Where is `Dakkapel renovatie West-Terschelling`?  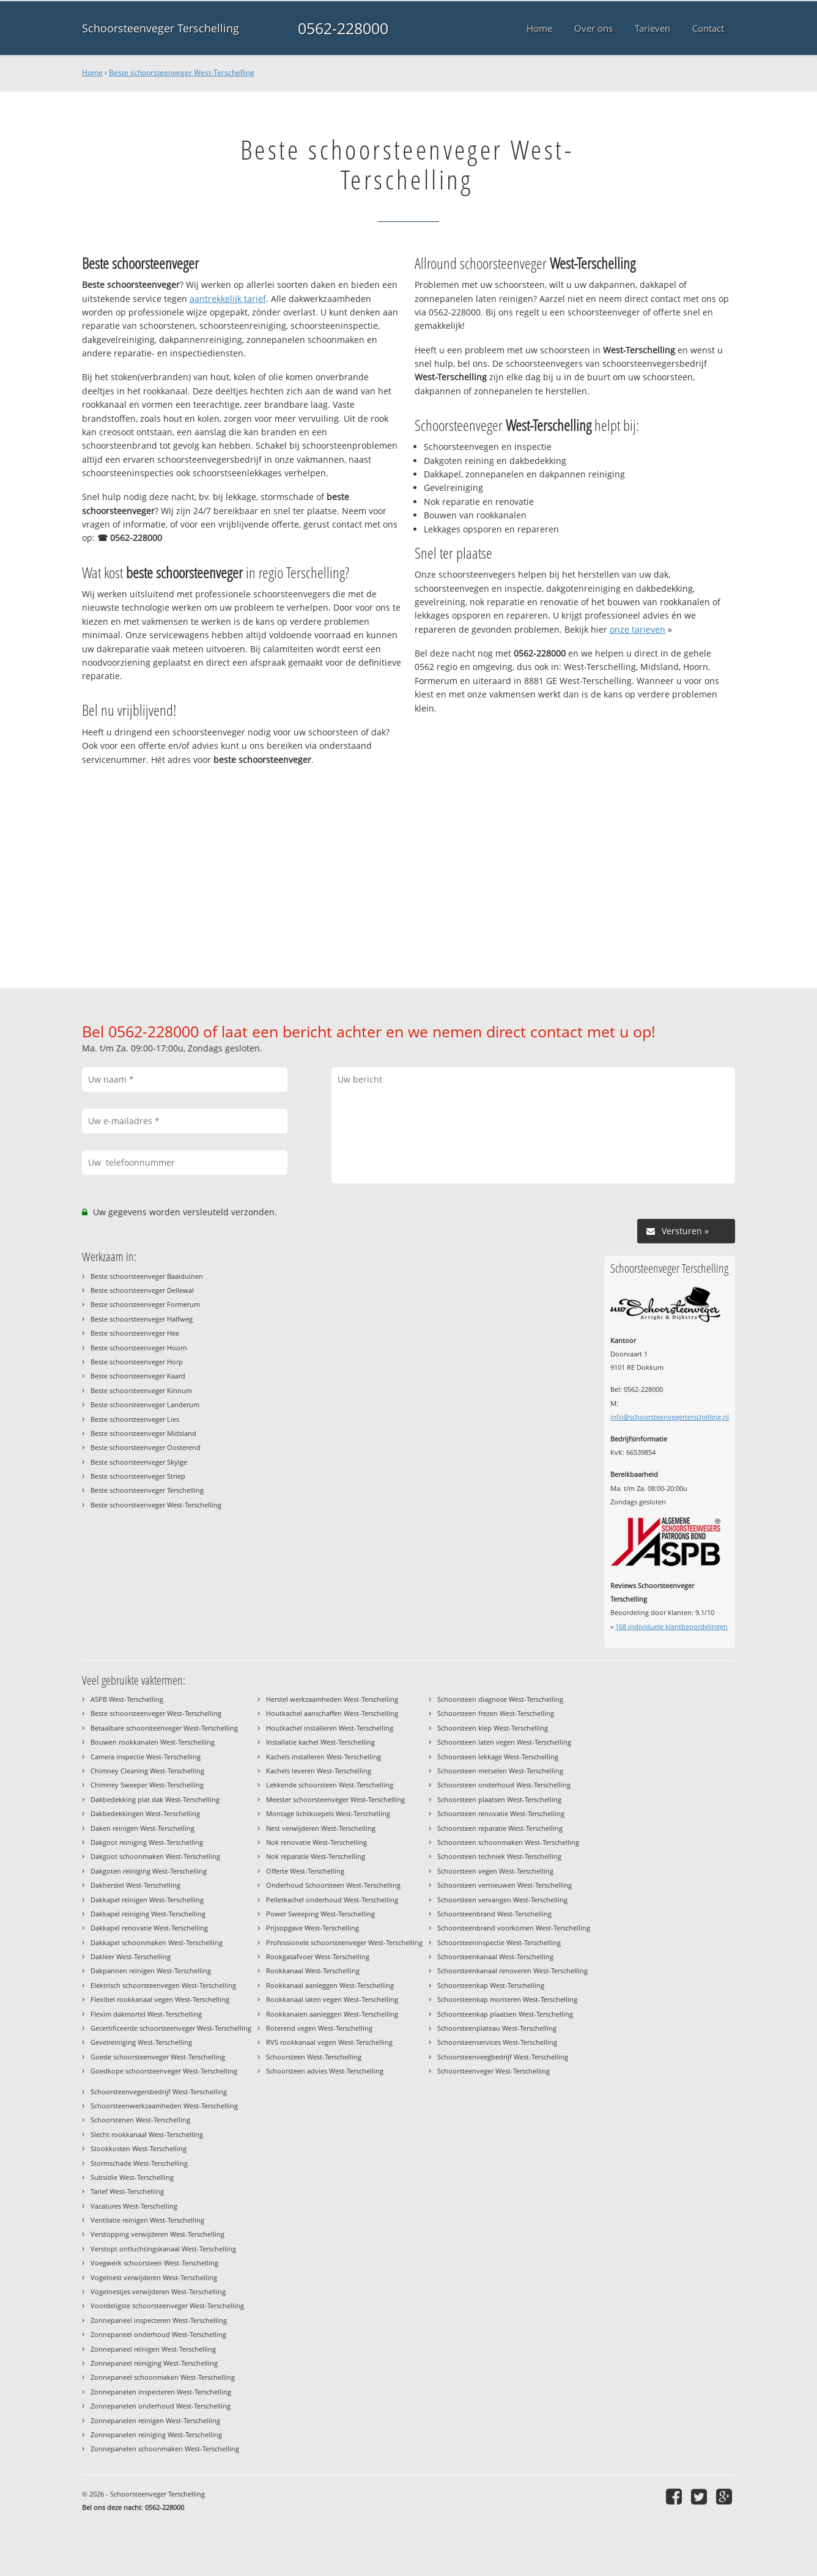
Dakkapel renovatie West-Terschelling is located at coordinates (149, 1927).